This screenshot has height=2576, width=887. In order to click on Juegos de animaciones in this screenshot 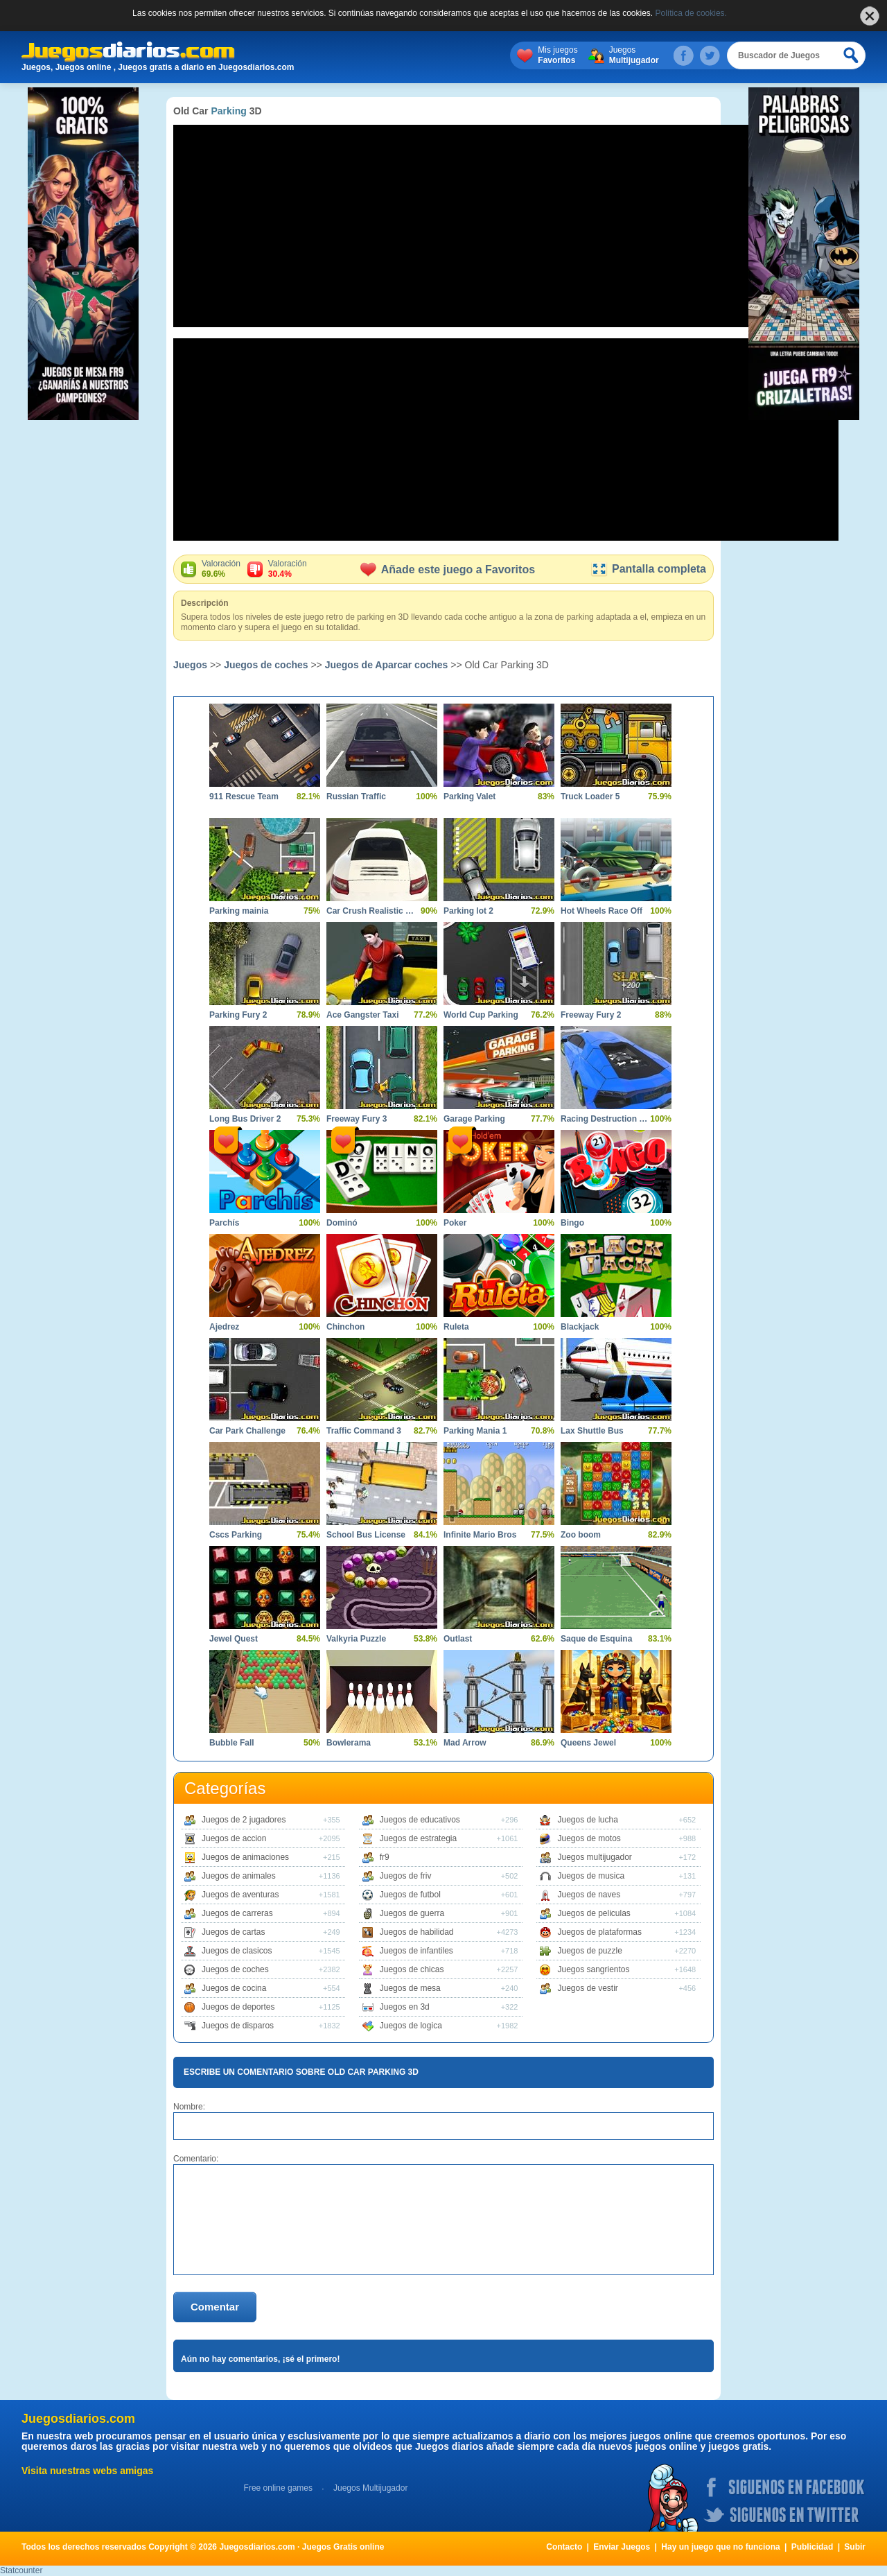, I will do `click(245, 1857)`.